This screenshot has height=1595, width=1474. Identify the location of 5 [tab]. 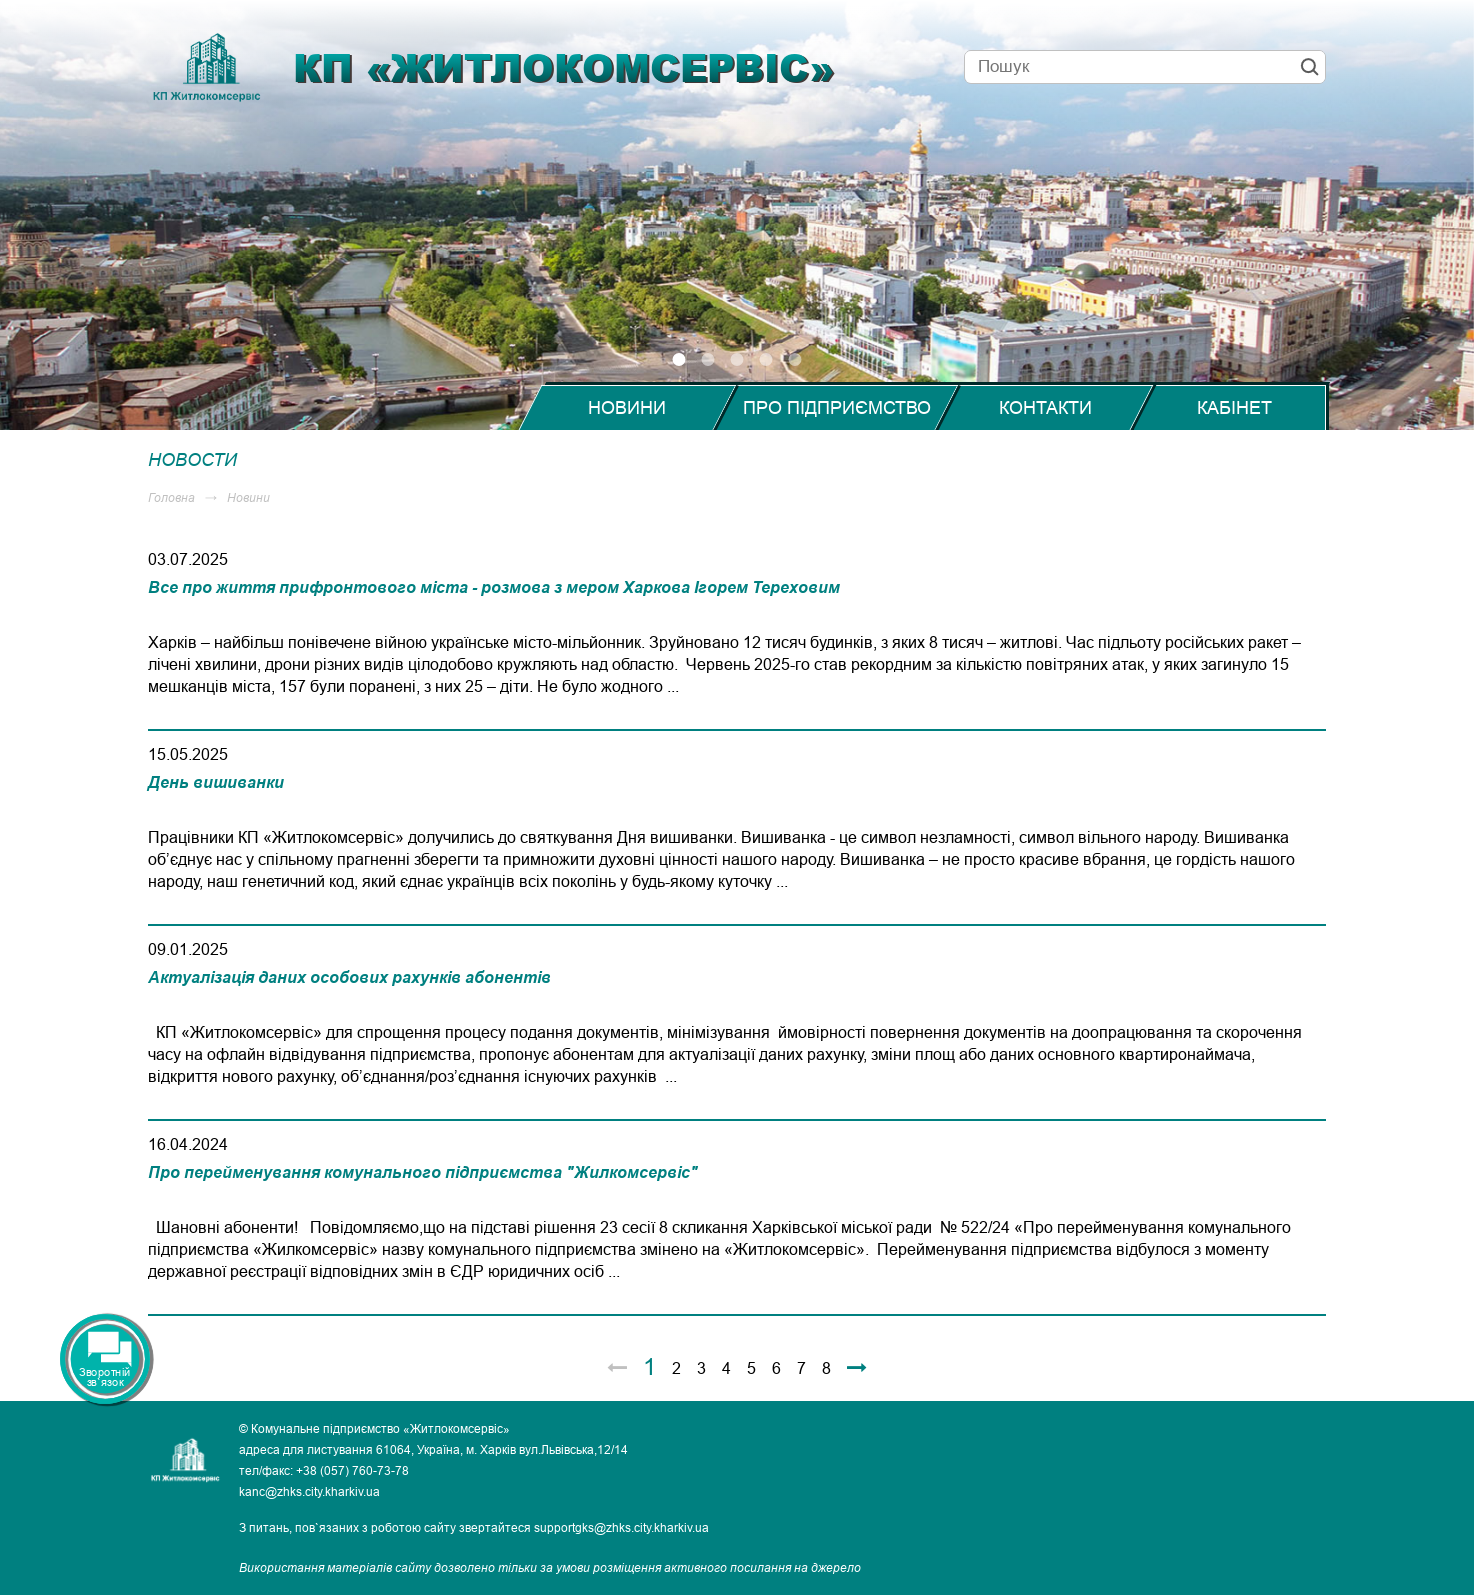
(795, 359).